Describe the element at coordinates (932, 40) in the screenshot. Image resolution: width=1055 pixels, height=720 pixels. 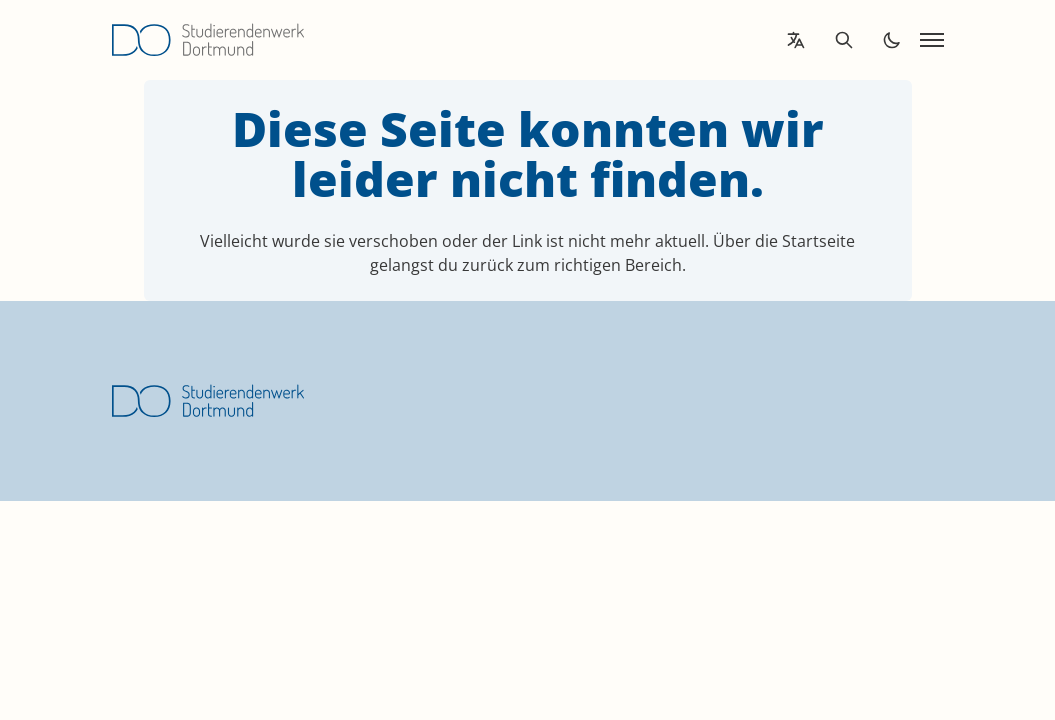
I see `[Open navigation]` at that location.